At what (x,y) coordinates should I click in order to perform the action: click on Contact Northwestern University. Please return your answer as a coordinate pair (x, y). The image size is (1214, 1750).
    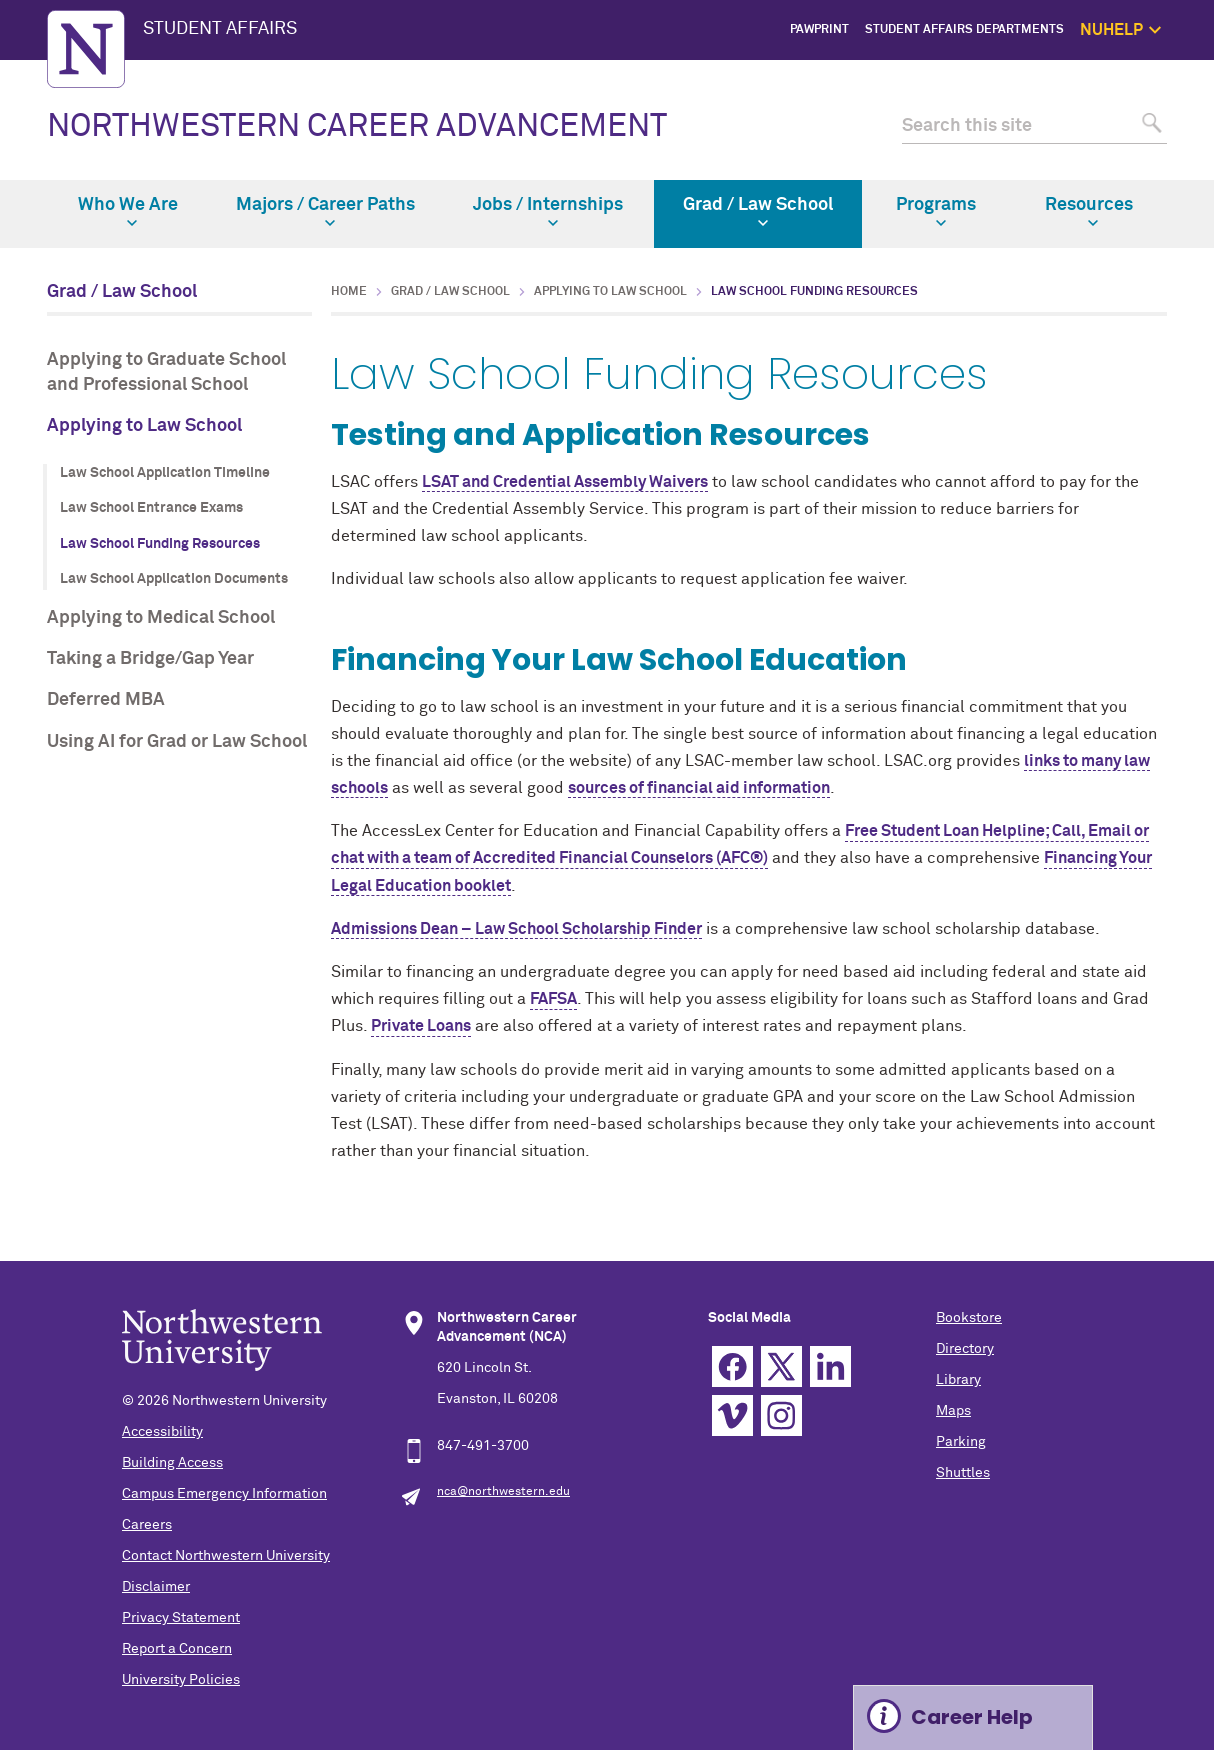
    Looking at the image, I should click on (226, 1556).